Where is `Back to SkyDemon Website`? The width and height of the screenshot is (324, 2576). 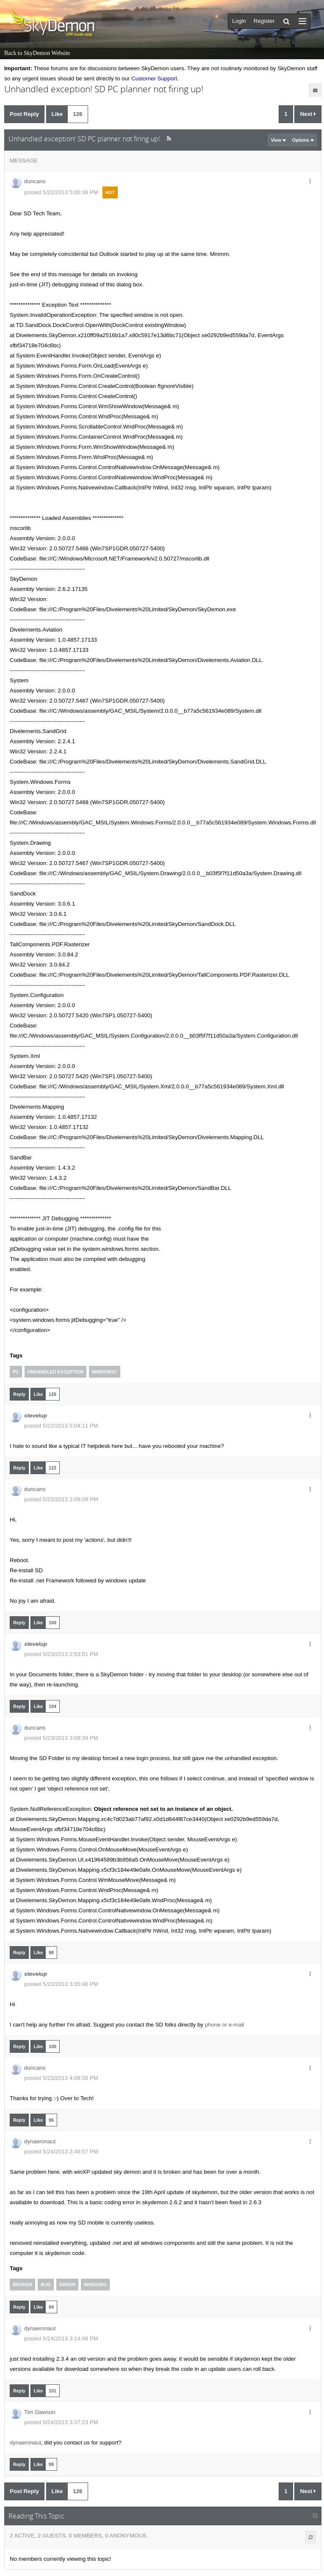
Back to SkyDemon Website is located at coordinates (37, 53).